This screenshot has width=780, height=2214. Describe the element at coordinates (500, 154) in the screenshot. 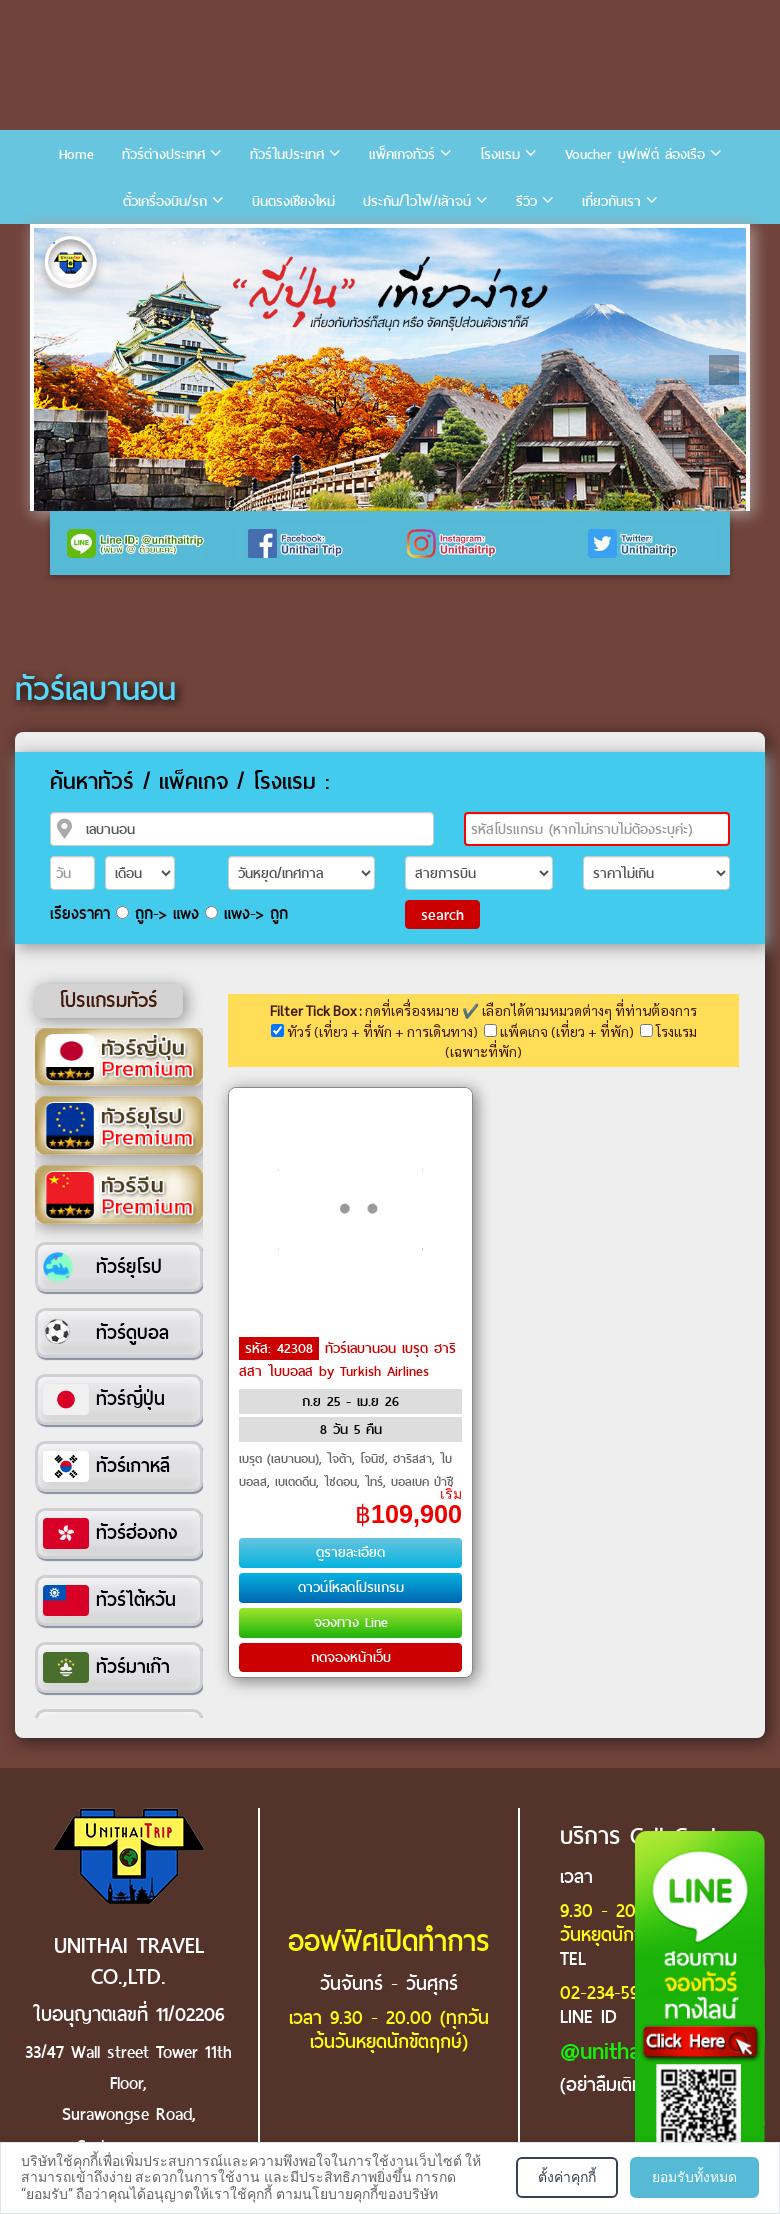

I see `โรงแรม` at that location.